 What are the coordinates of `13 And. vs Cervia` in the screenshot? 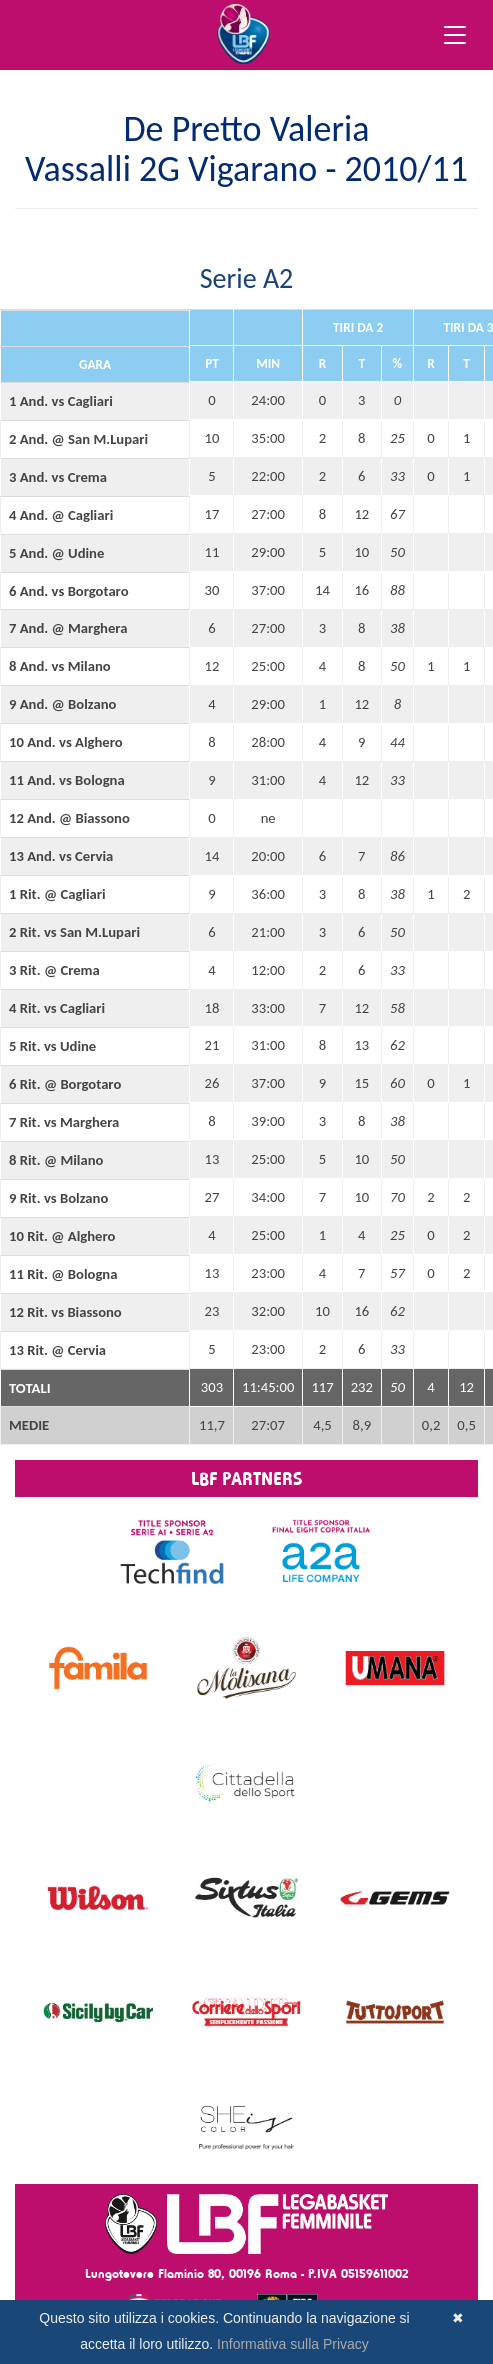 It's located at (61, 856).